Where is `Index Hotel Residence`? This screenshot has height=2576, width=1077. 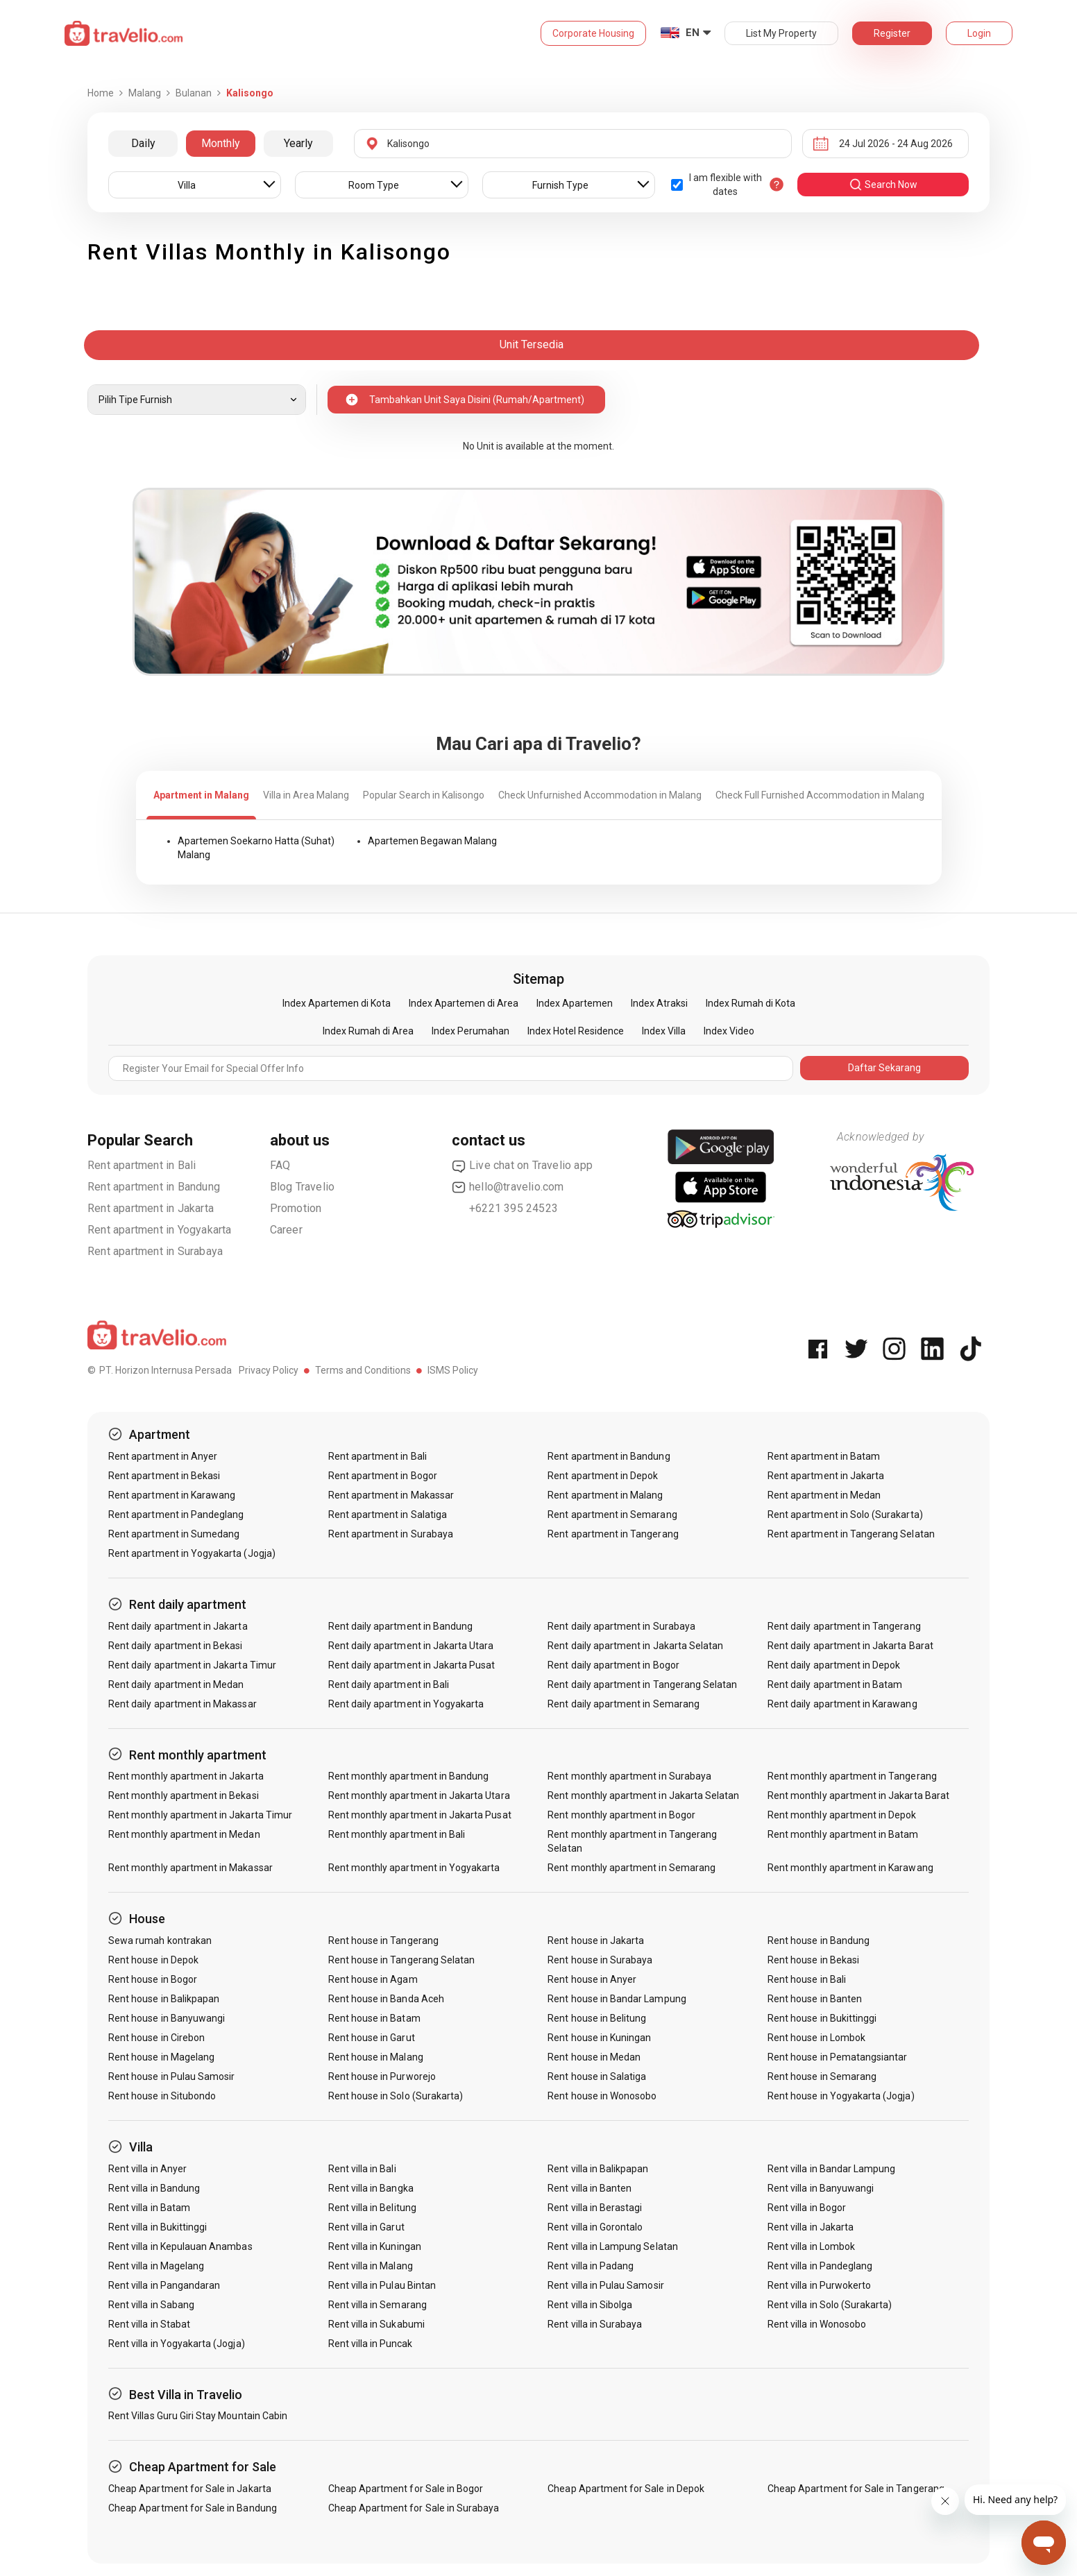 Index Hotel Residence is located at coordinates (575, 1031).